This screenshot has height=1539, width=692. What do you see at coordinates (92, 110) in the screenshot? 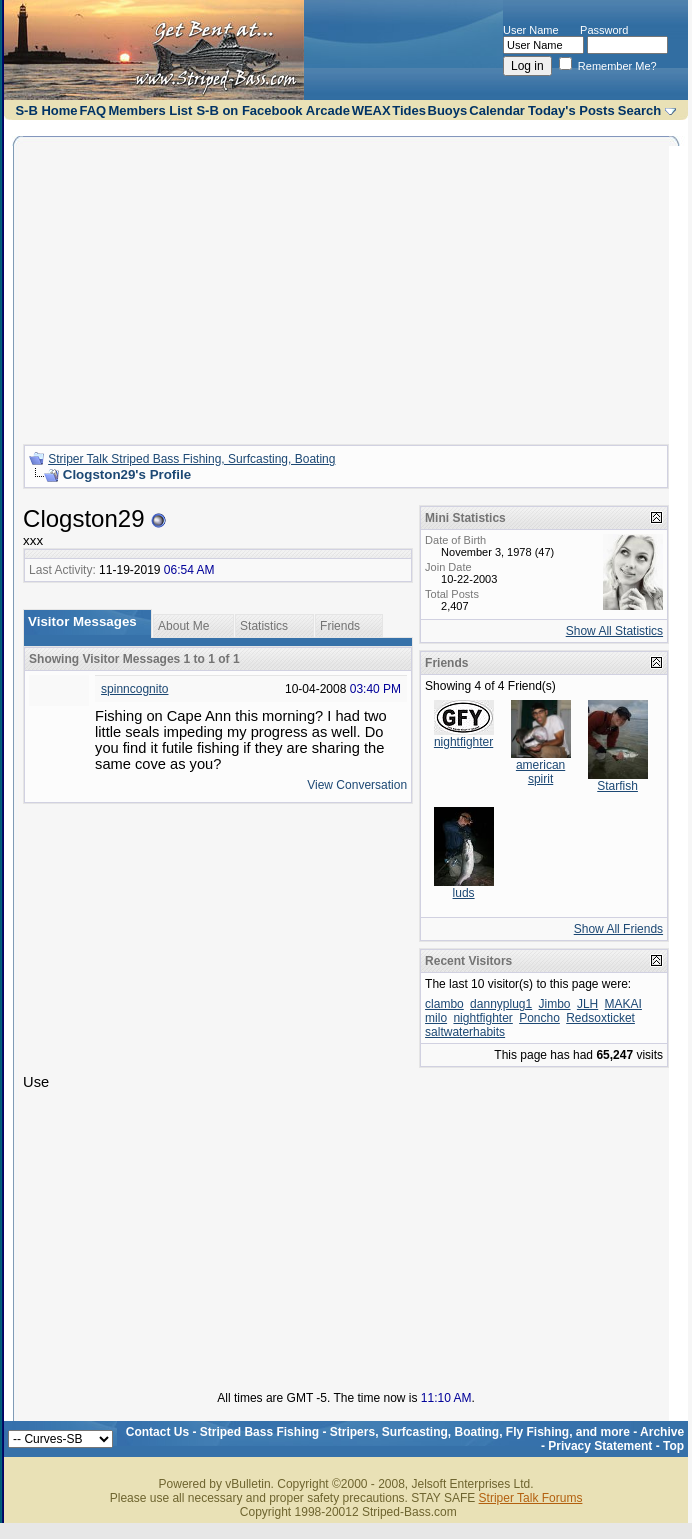
I see `FAQ` at bounding box center [92, 110].